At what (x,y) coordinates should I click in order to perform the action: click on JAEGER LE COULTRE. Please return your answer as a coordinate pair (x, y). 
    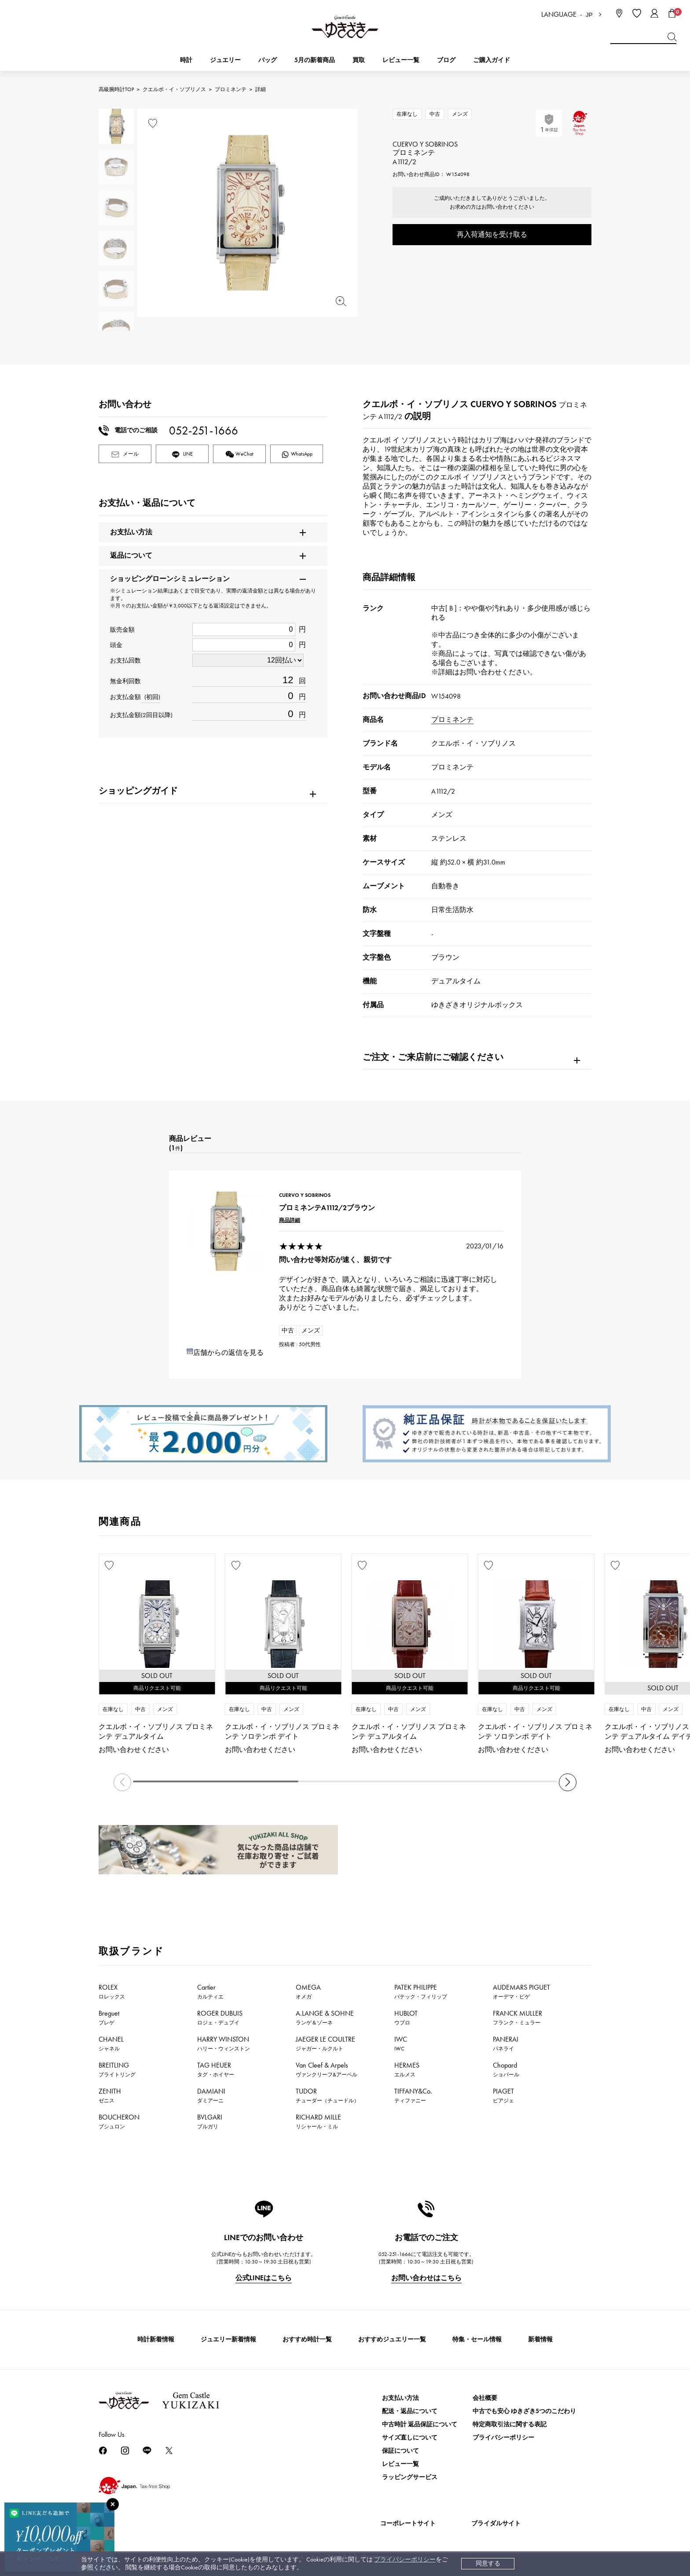
    Looking at the image, I should click on (325, 2043).